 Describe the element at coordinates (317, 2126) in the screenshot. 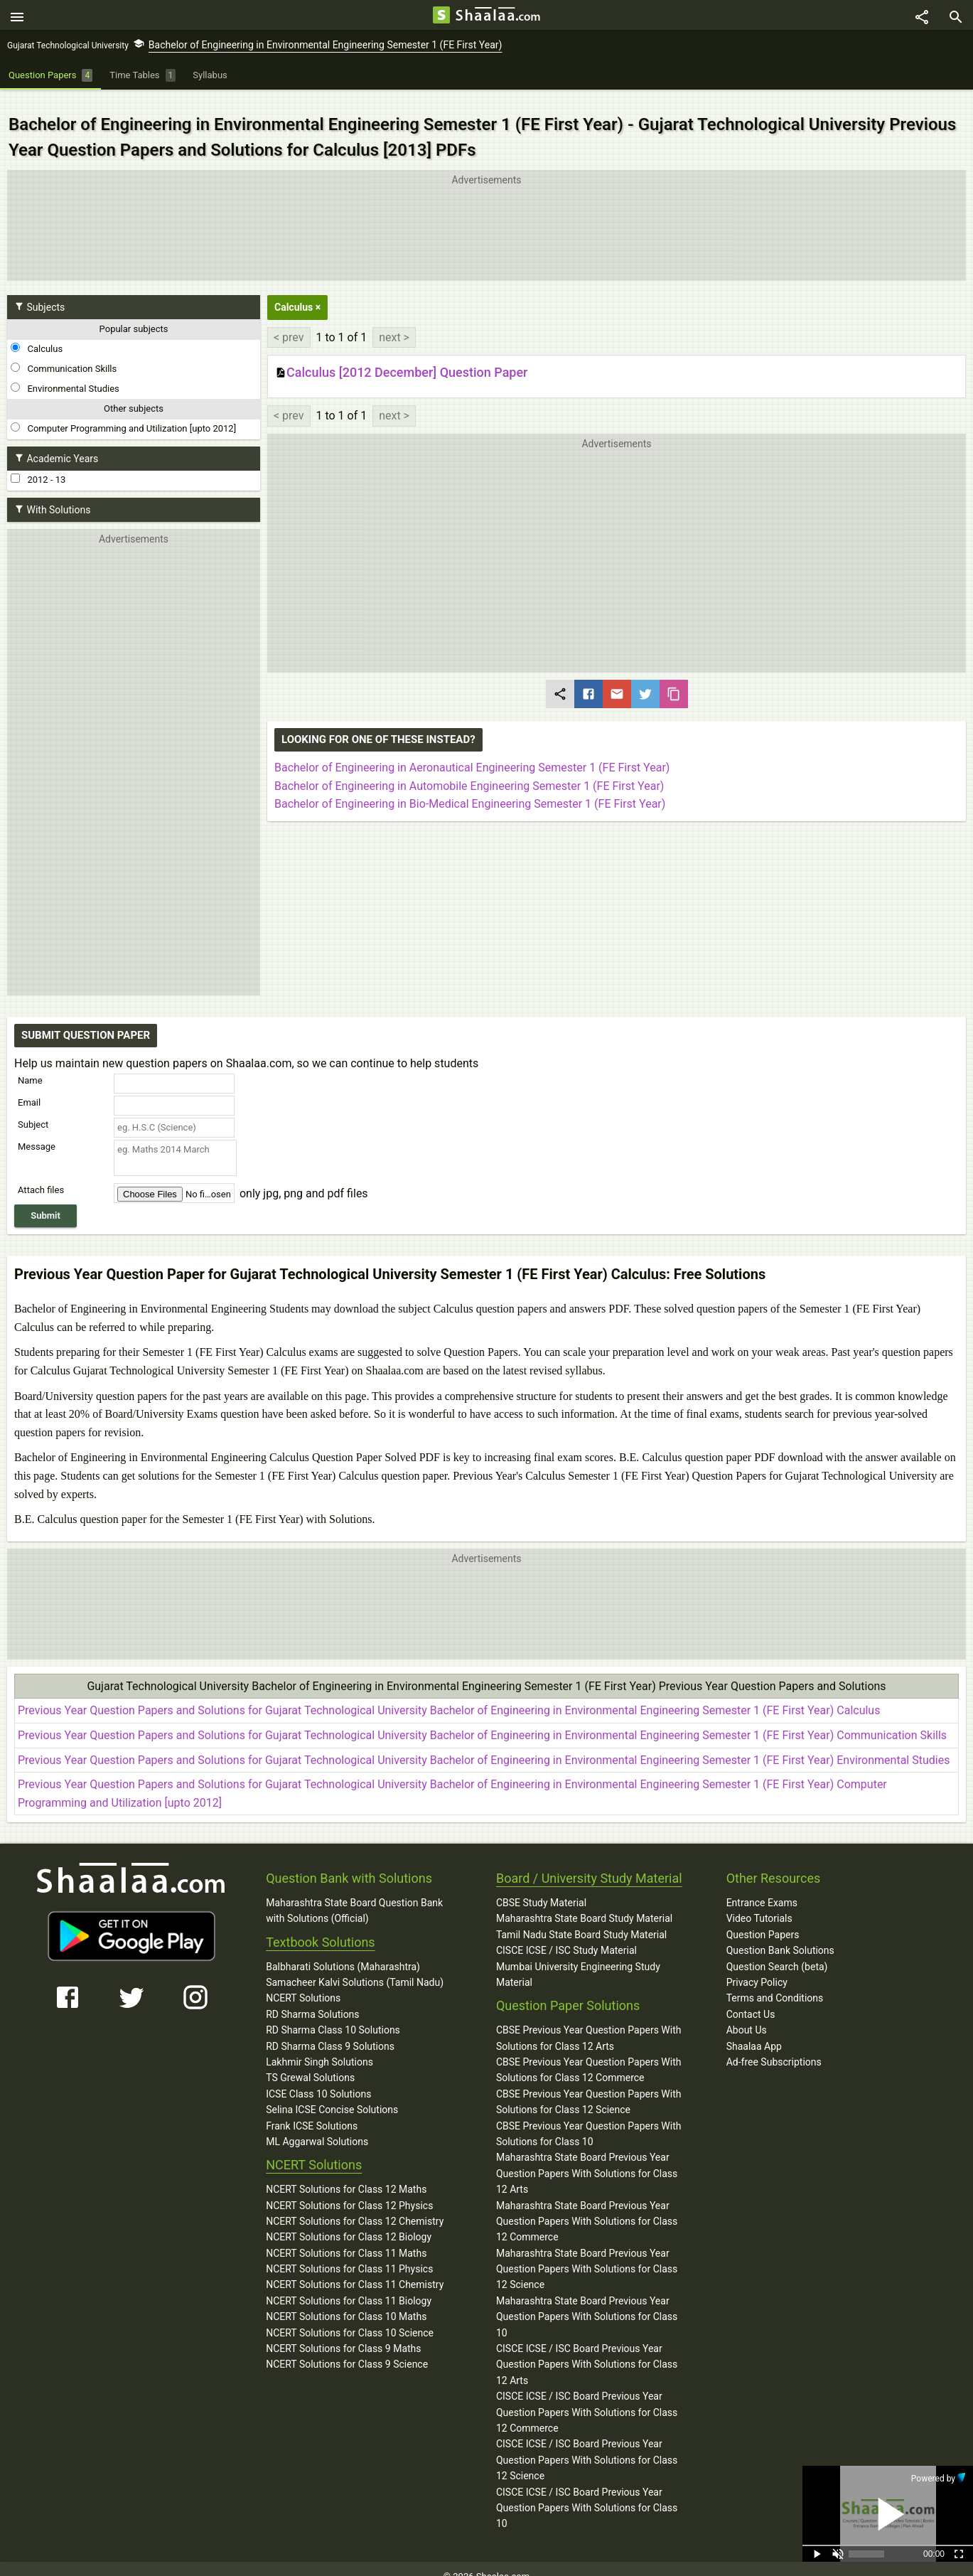

I see `ML Aggarwal Solutions` at that location.